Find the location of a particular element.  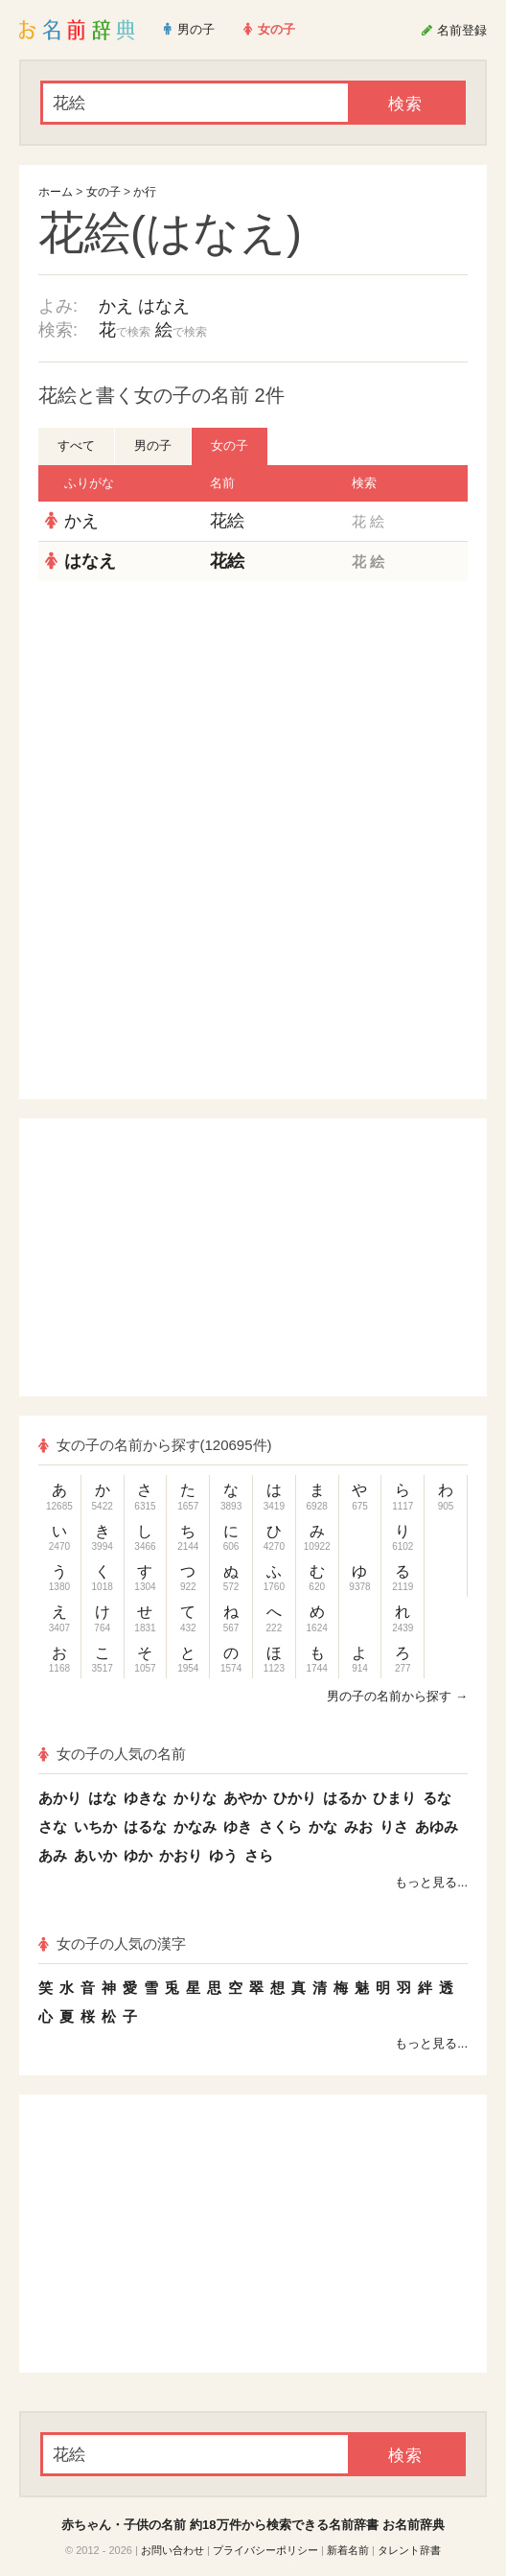

りさ is located at coordinates (394, 1826).